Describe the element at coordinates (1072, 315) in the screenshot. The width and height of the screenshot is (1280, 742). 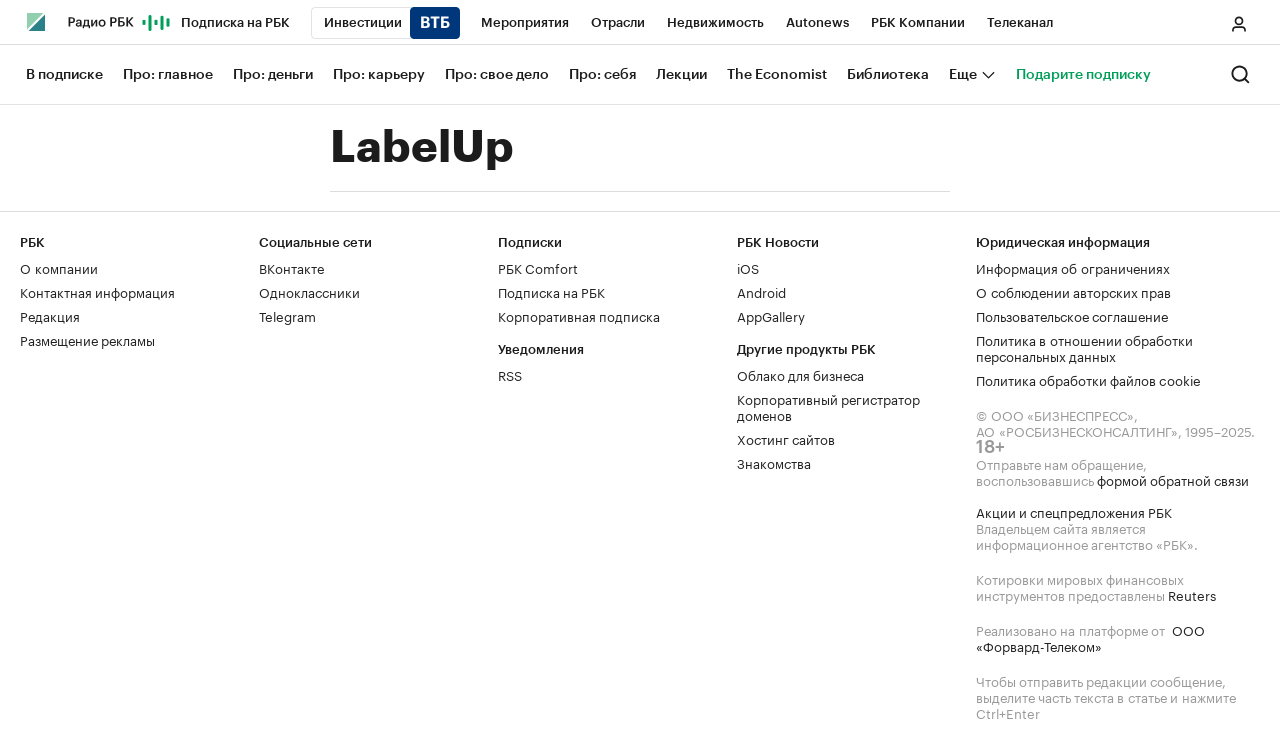
I see `Пользовательское соглашение` at that location.